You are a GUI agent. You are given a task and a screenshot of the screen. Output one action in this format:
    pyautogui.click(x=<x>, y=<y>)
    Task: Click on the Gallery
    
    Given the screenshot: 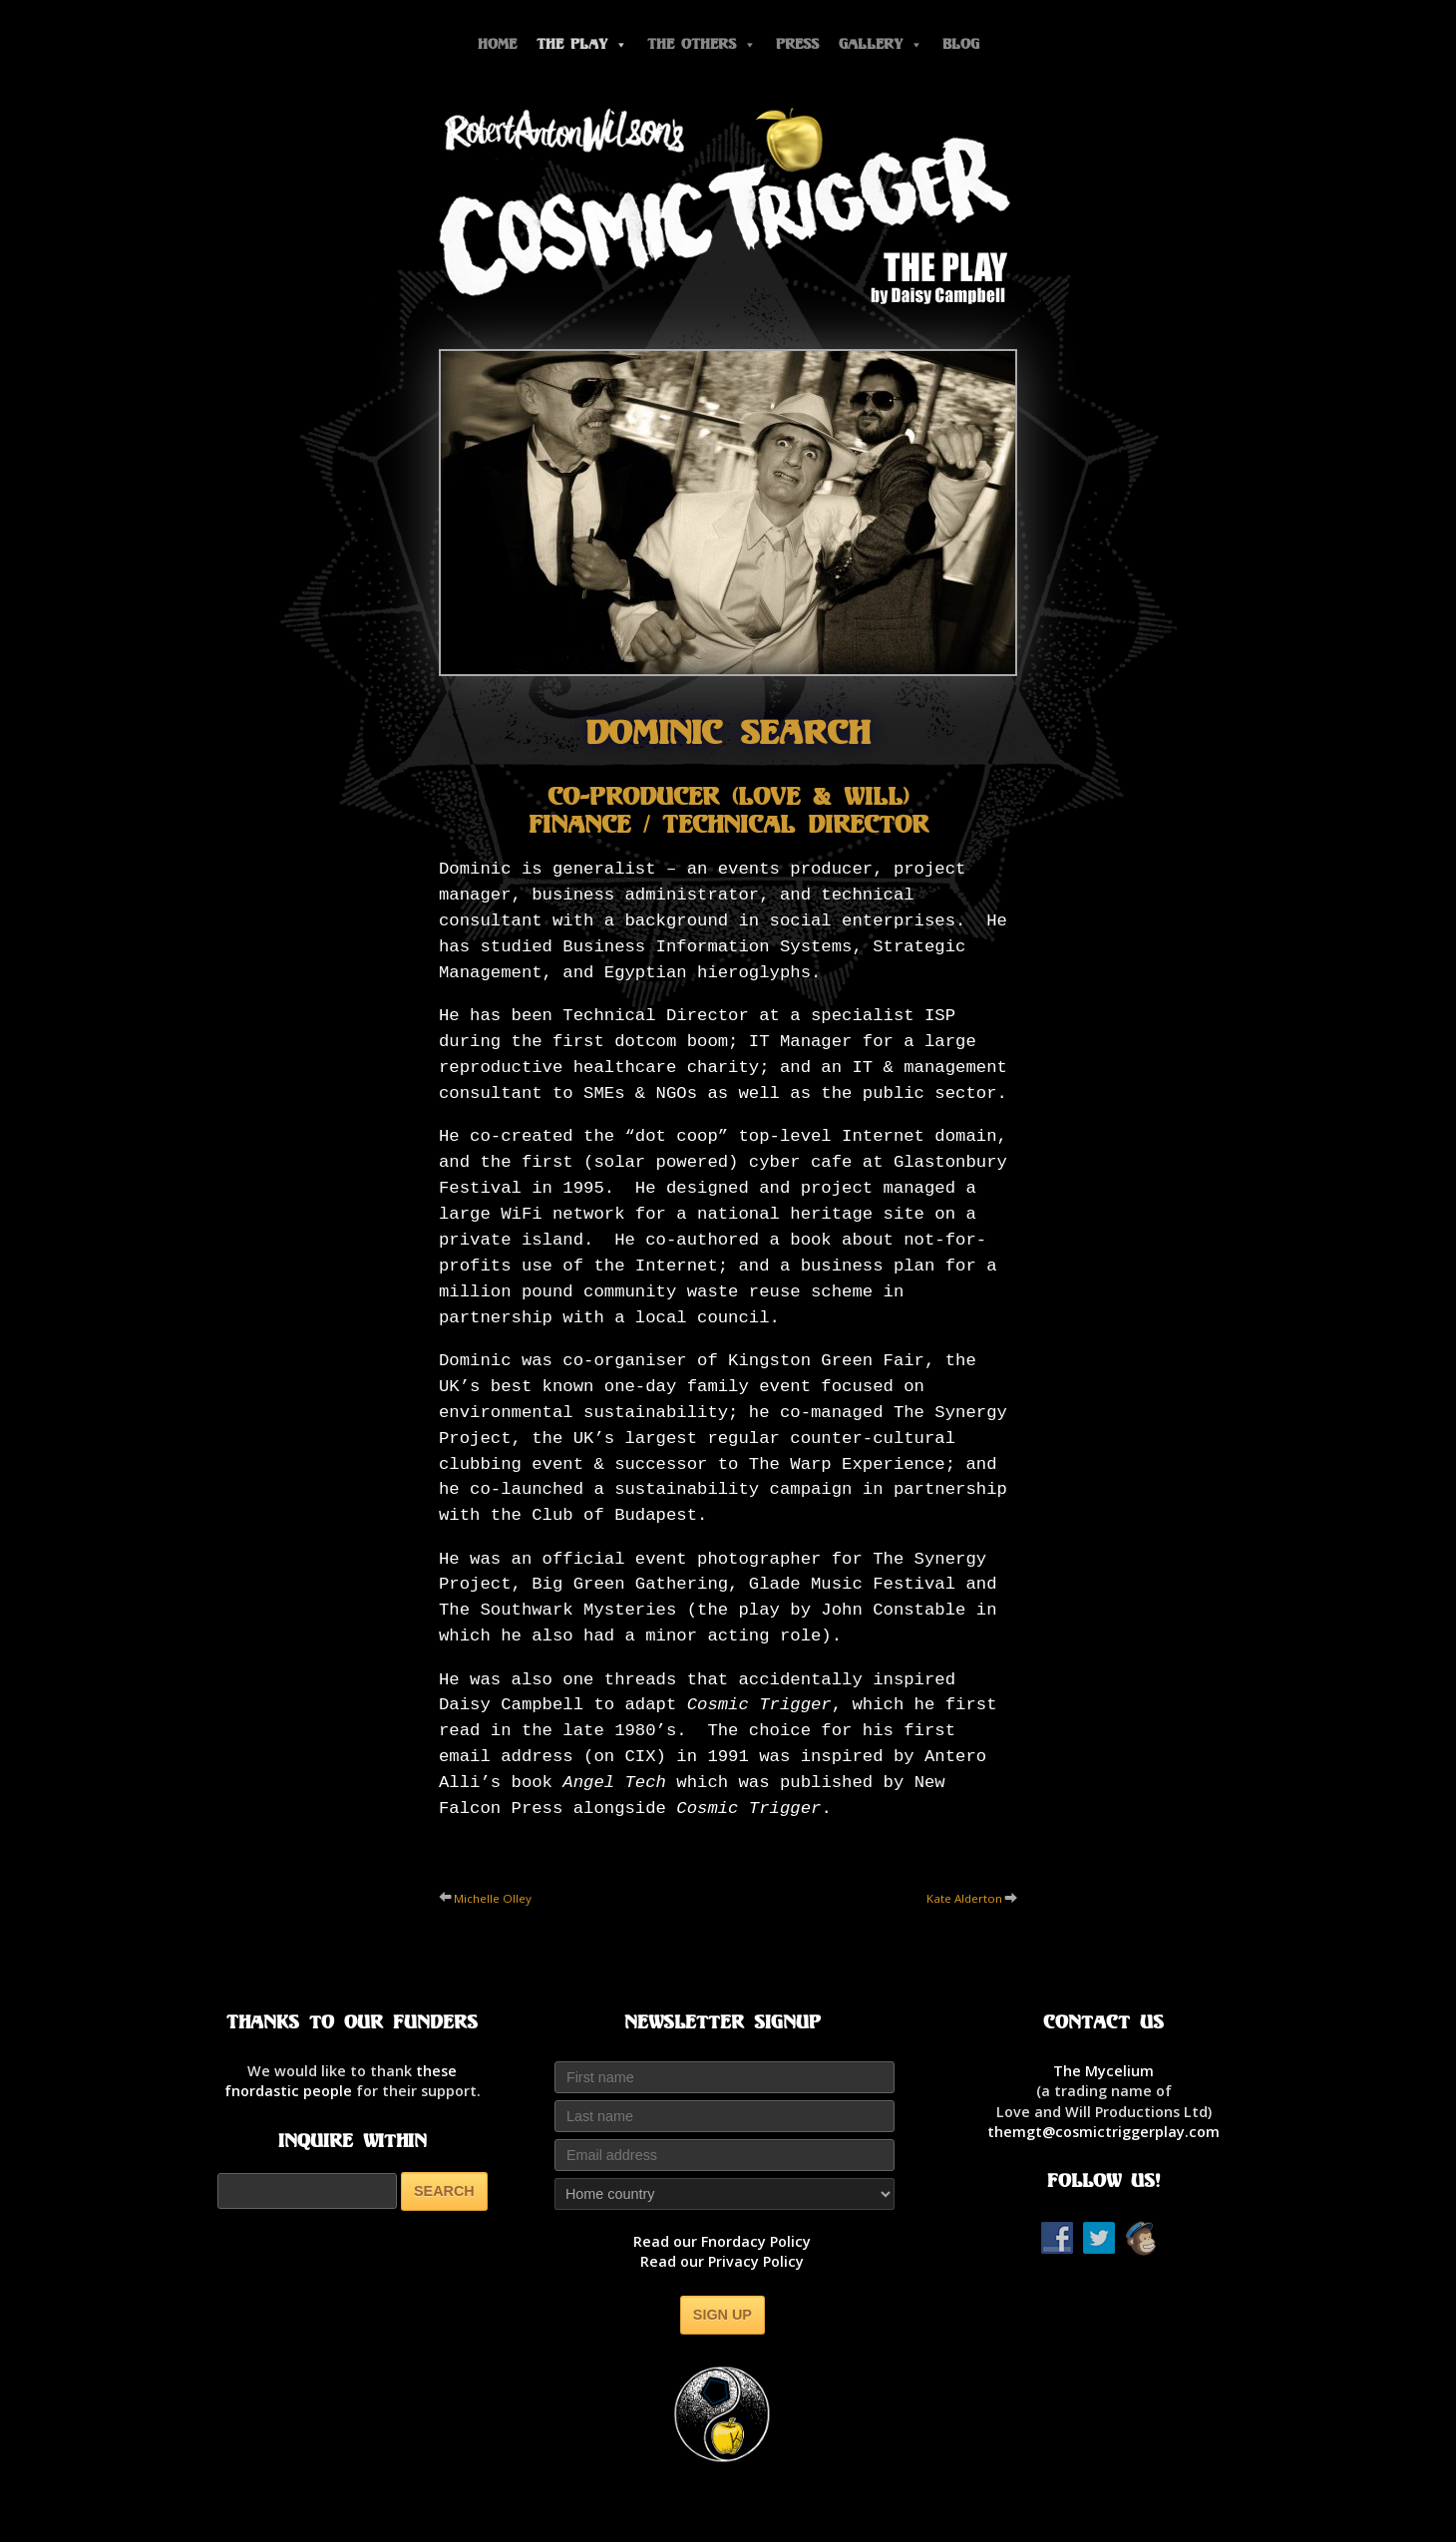 What is the action you would take?
    pyautogui.click(x=880, y=44)
    